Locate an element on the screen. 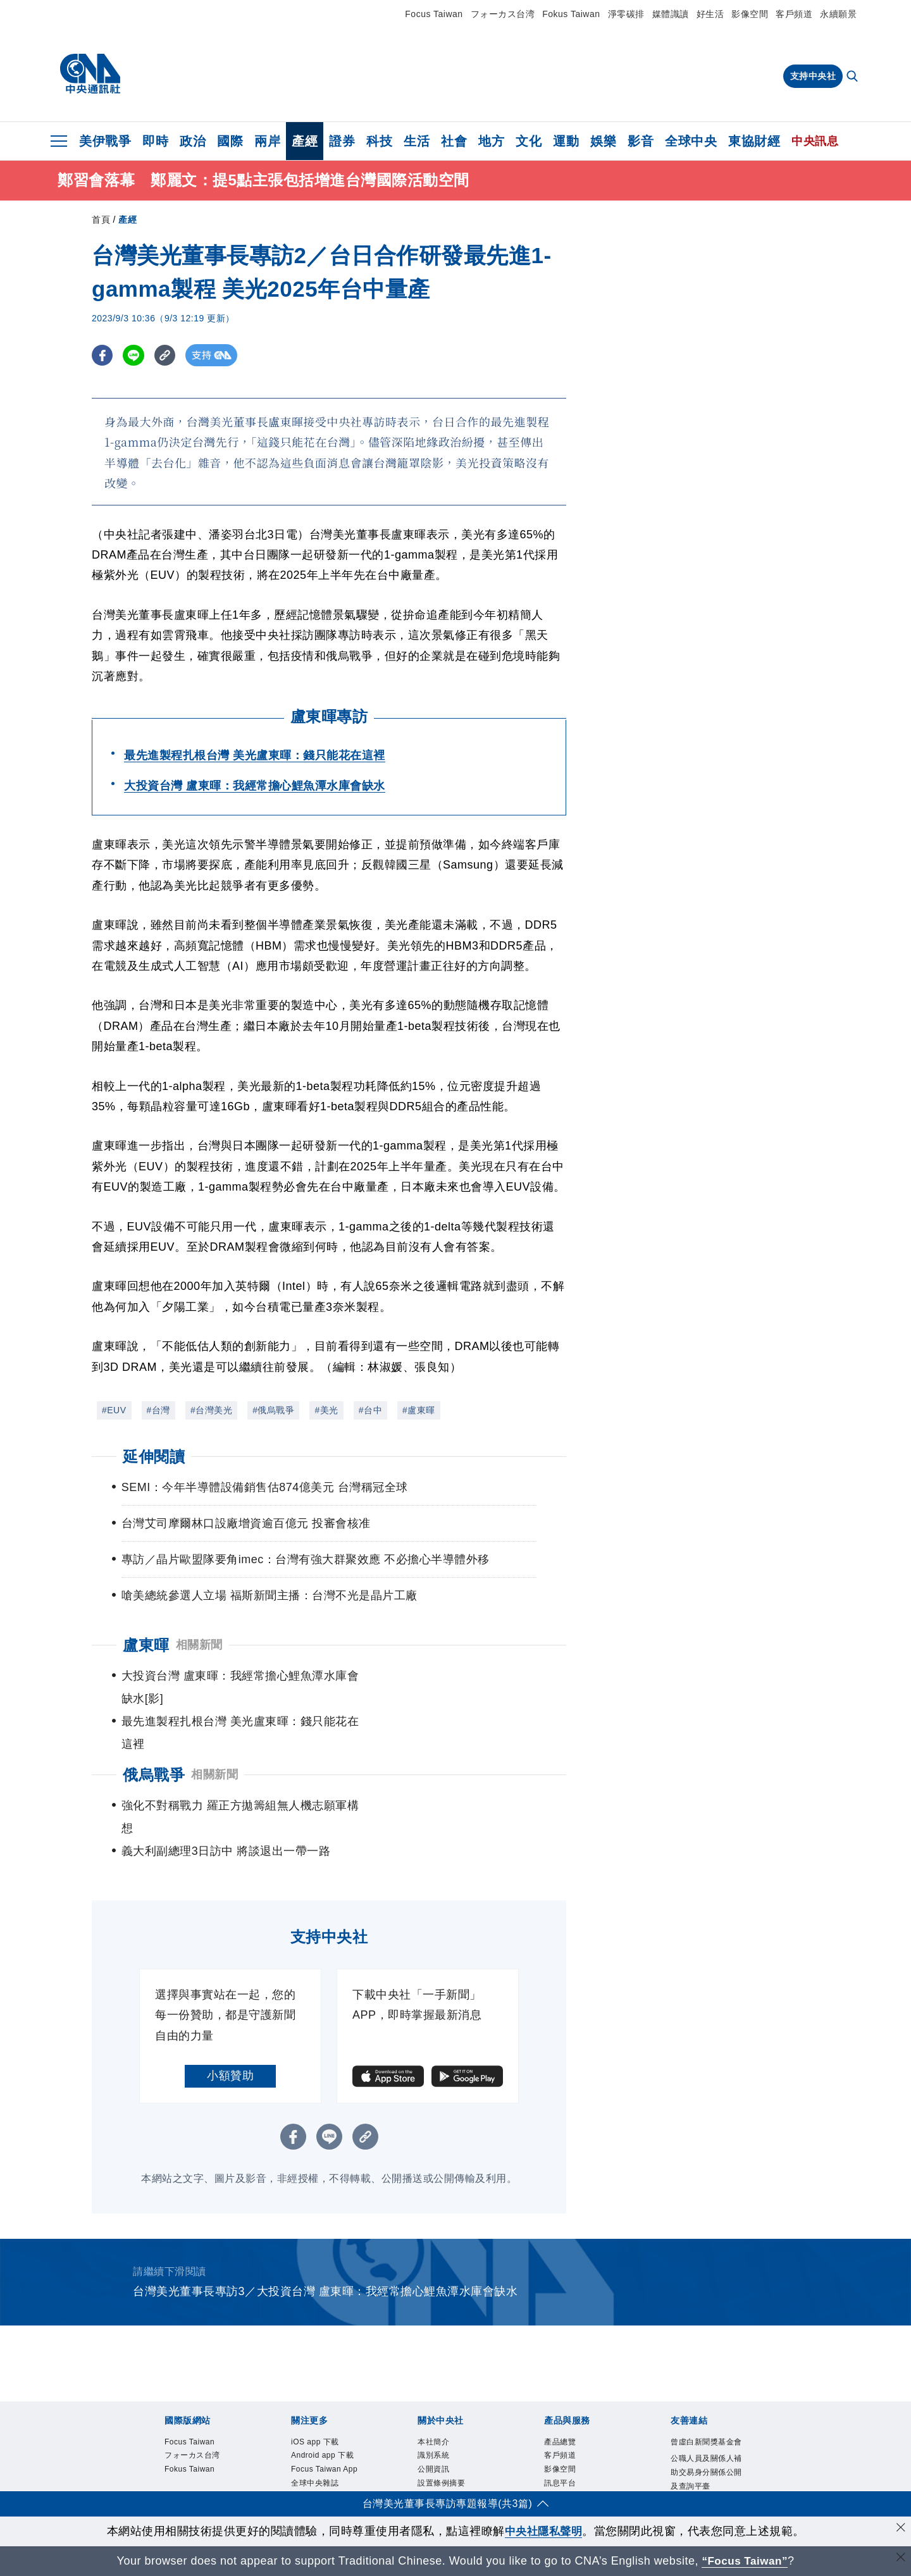 The height and width of the screenshot is (2576, 911). 訊息平台 is located at coordinates (566, 2425).